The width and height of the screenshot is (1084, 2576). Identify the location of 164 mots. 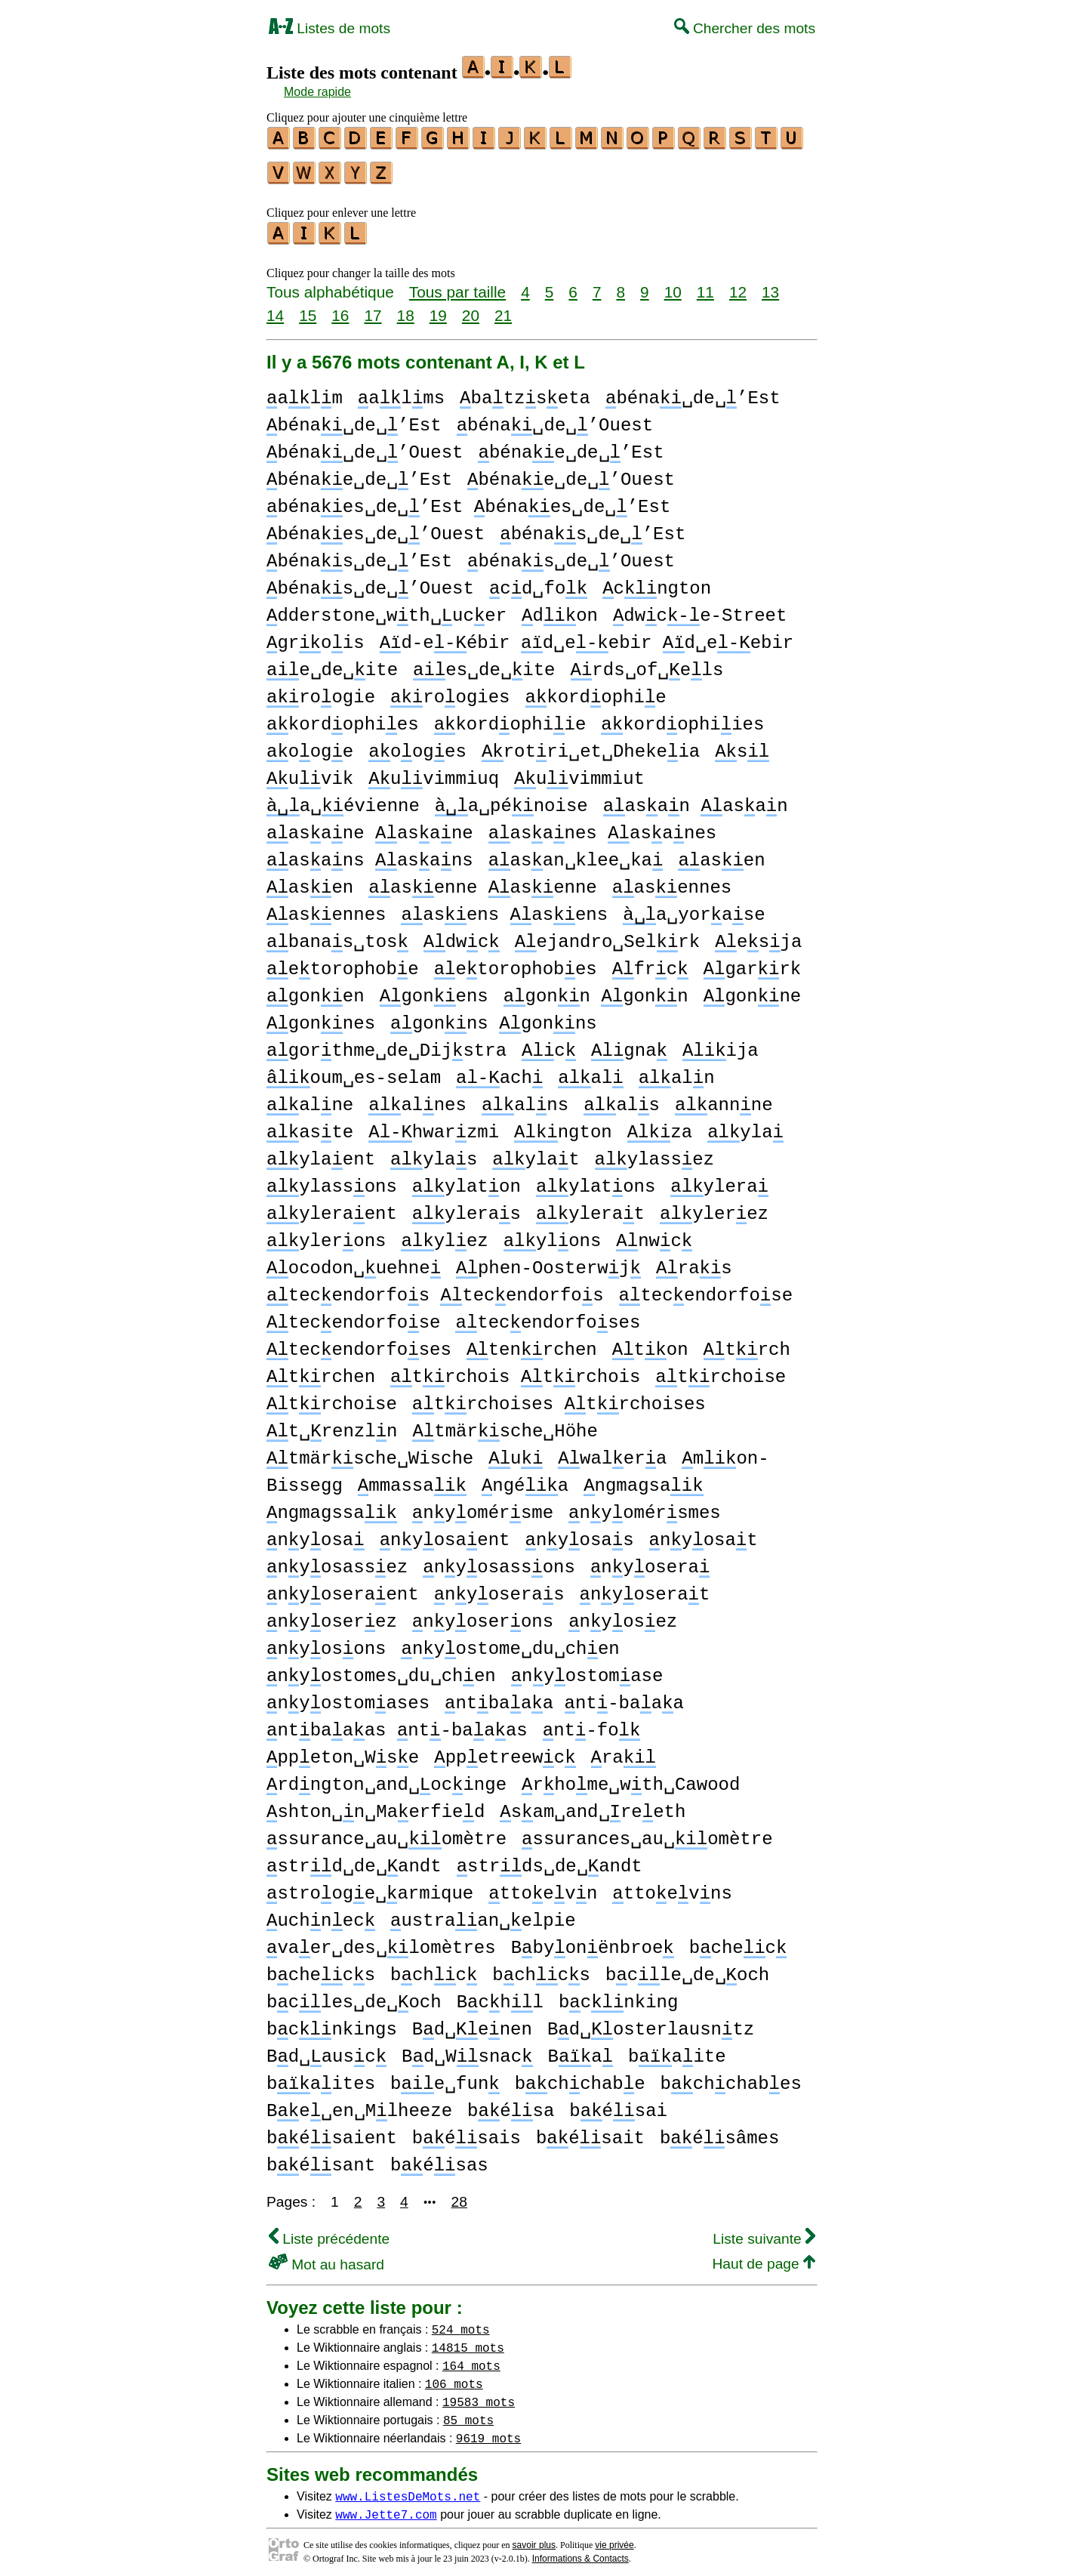
(471, 2358).